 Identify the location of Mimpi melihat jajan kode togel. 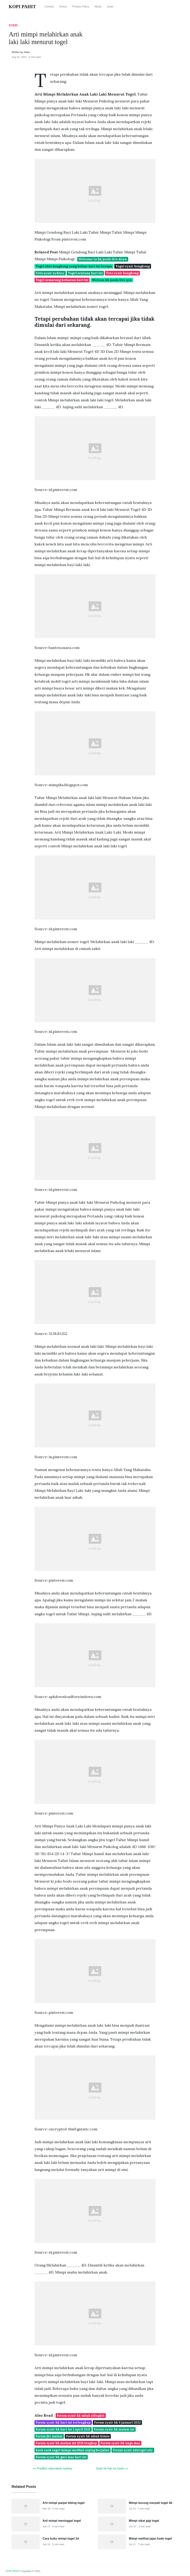
(150, 2538).